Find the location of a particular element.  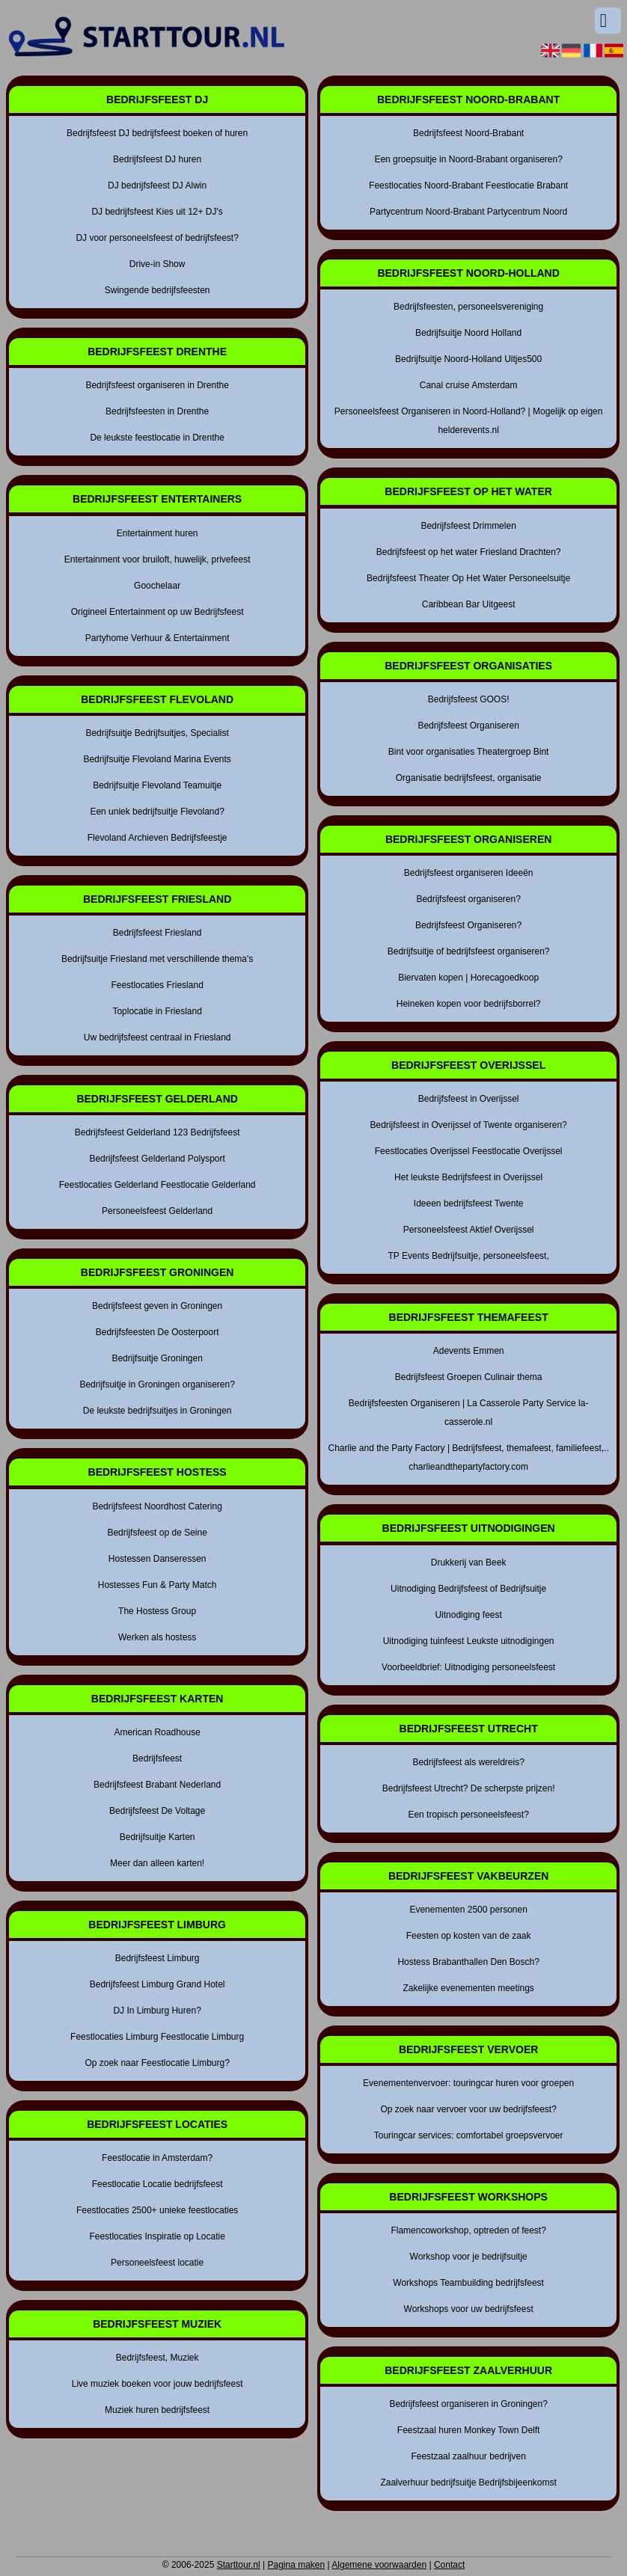

Bedrijfsfeesten, personeelsvereniging is located at coordinates (468, 306).